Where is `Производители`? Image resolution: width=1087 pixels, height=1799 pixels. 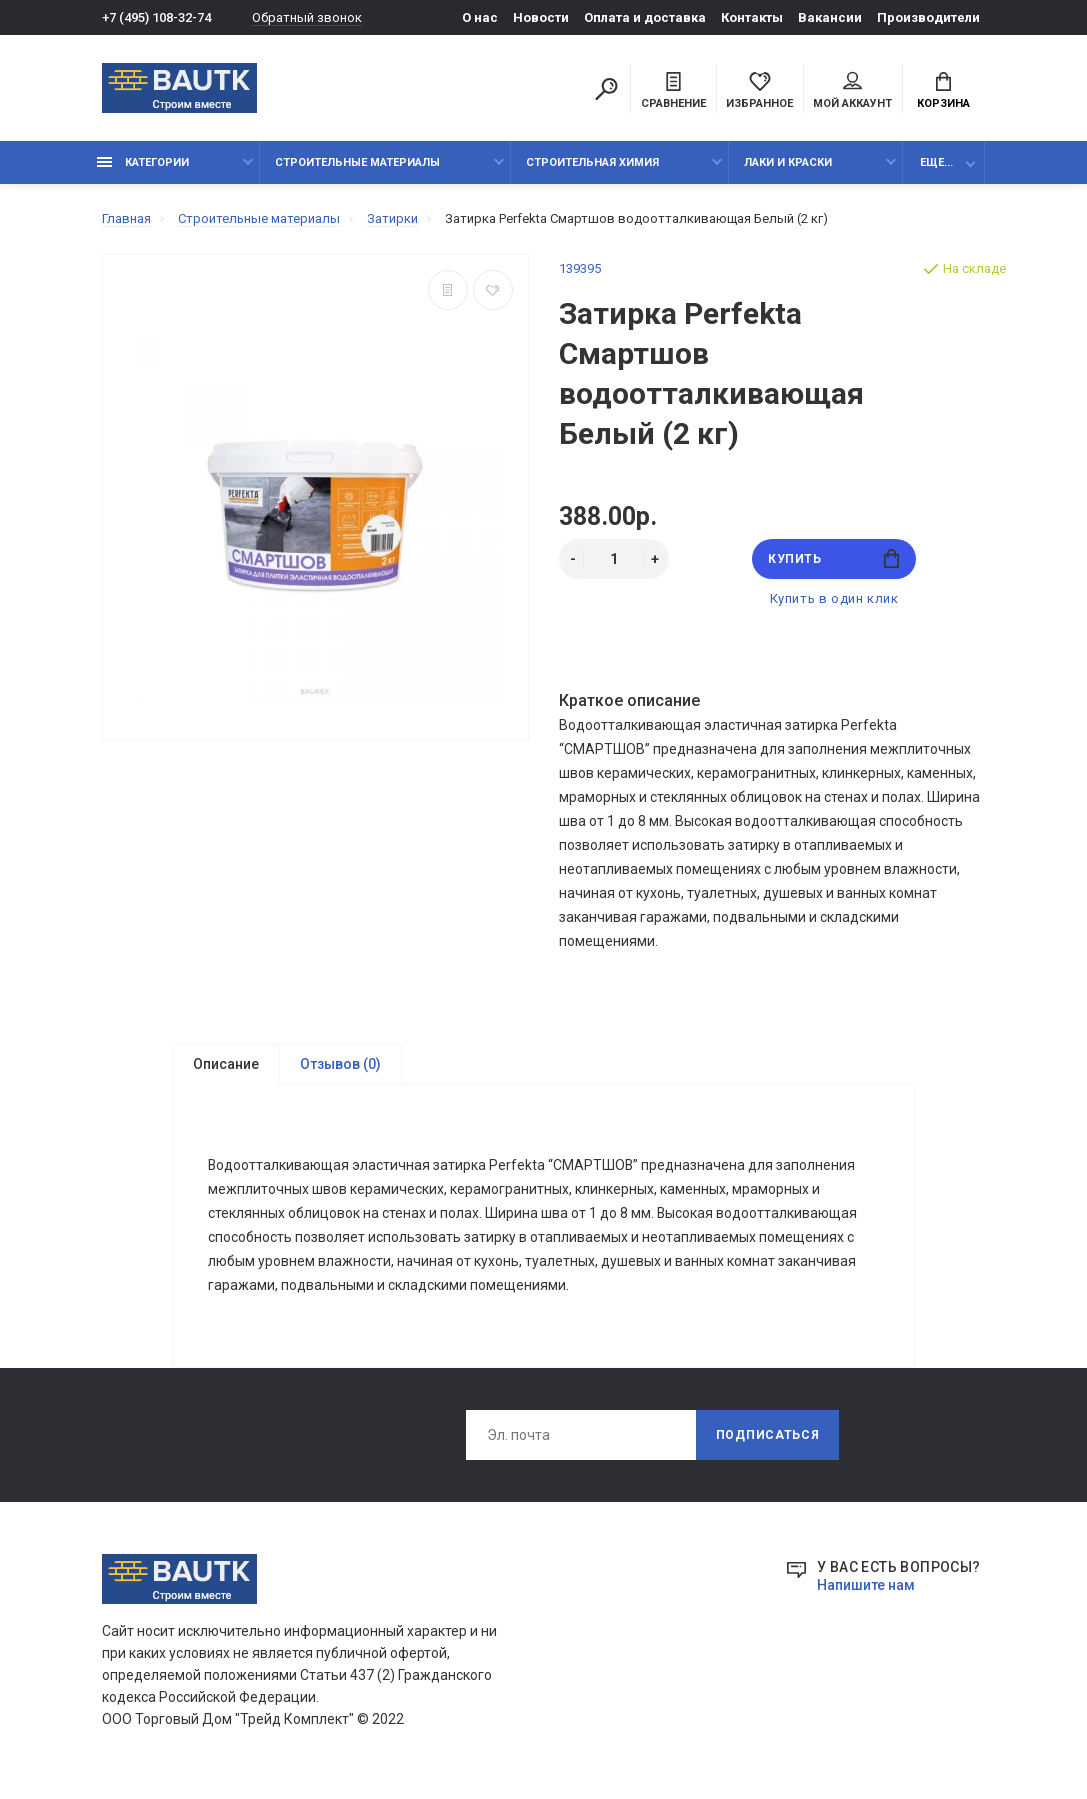
Производители is located at coordinates (928, 17).